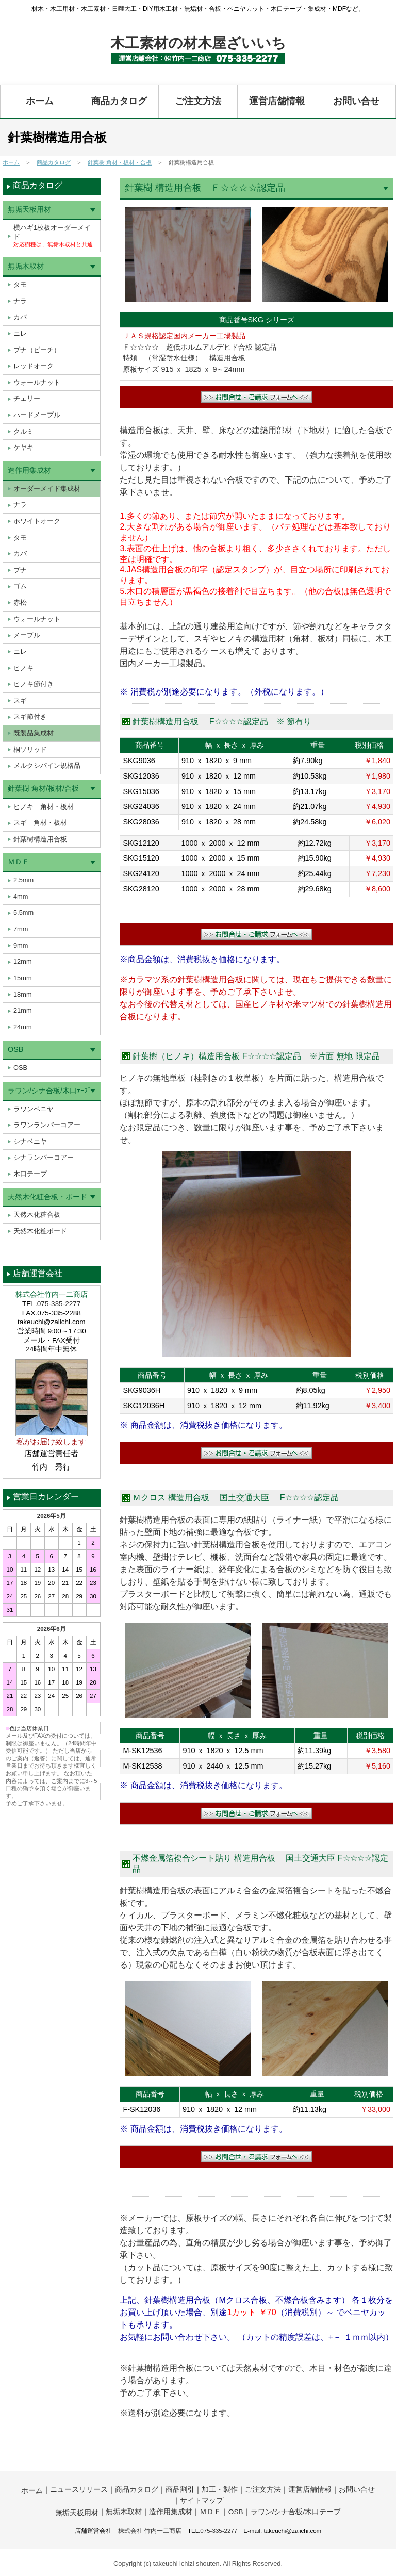 Image resolution: width=396 pixels, height=2576 pixels. What do you see at coordinates (20, 317) in the screenshot?
I see `カバ` at bounding box center [20, 317].